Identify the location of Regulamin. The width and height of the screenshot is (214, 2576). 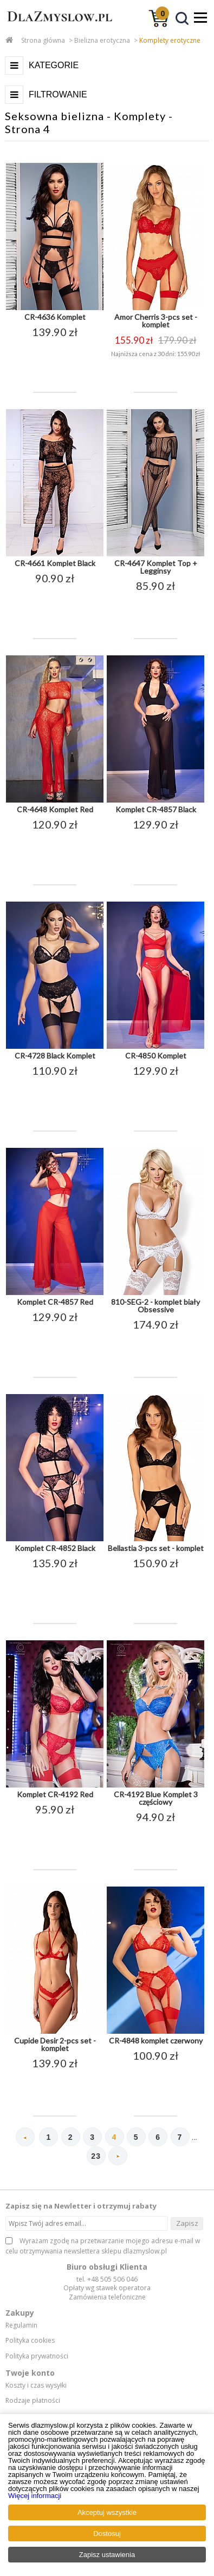
(21, 2325).